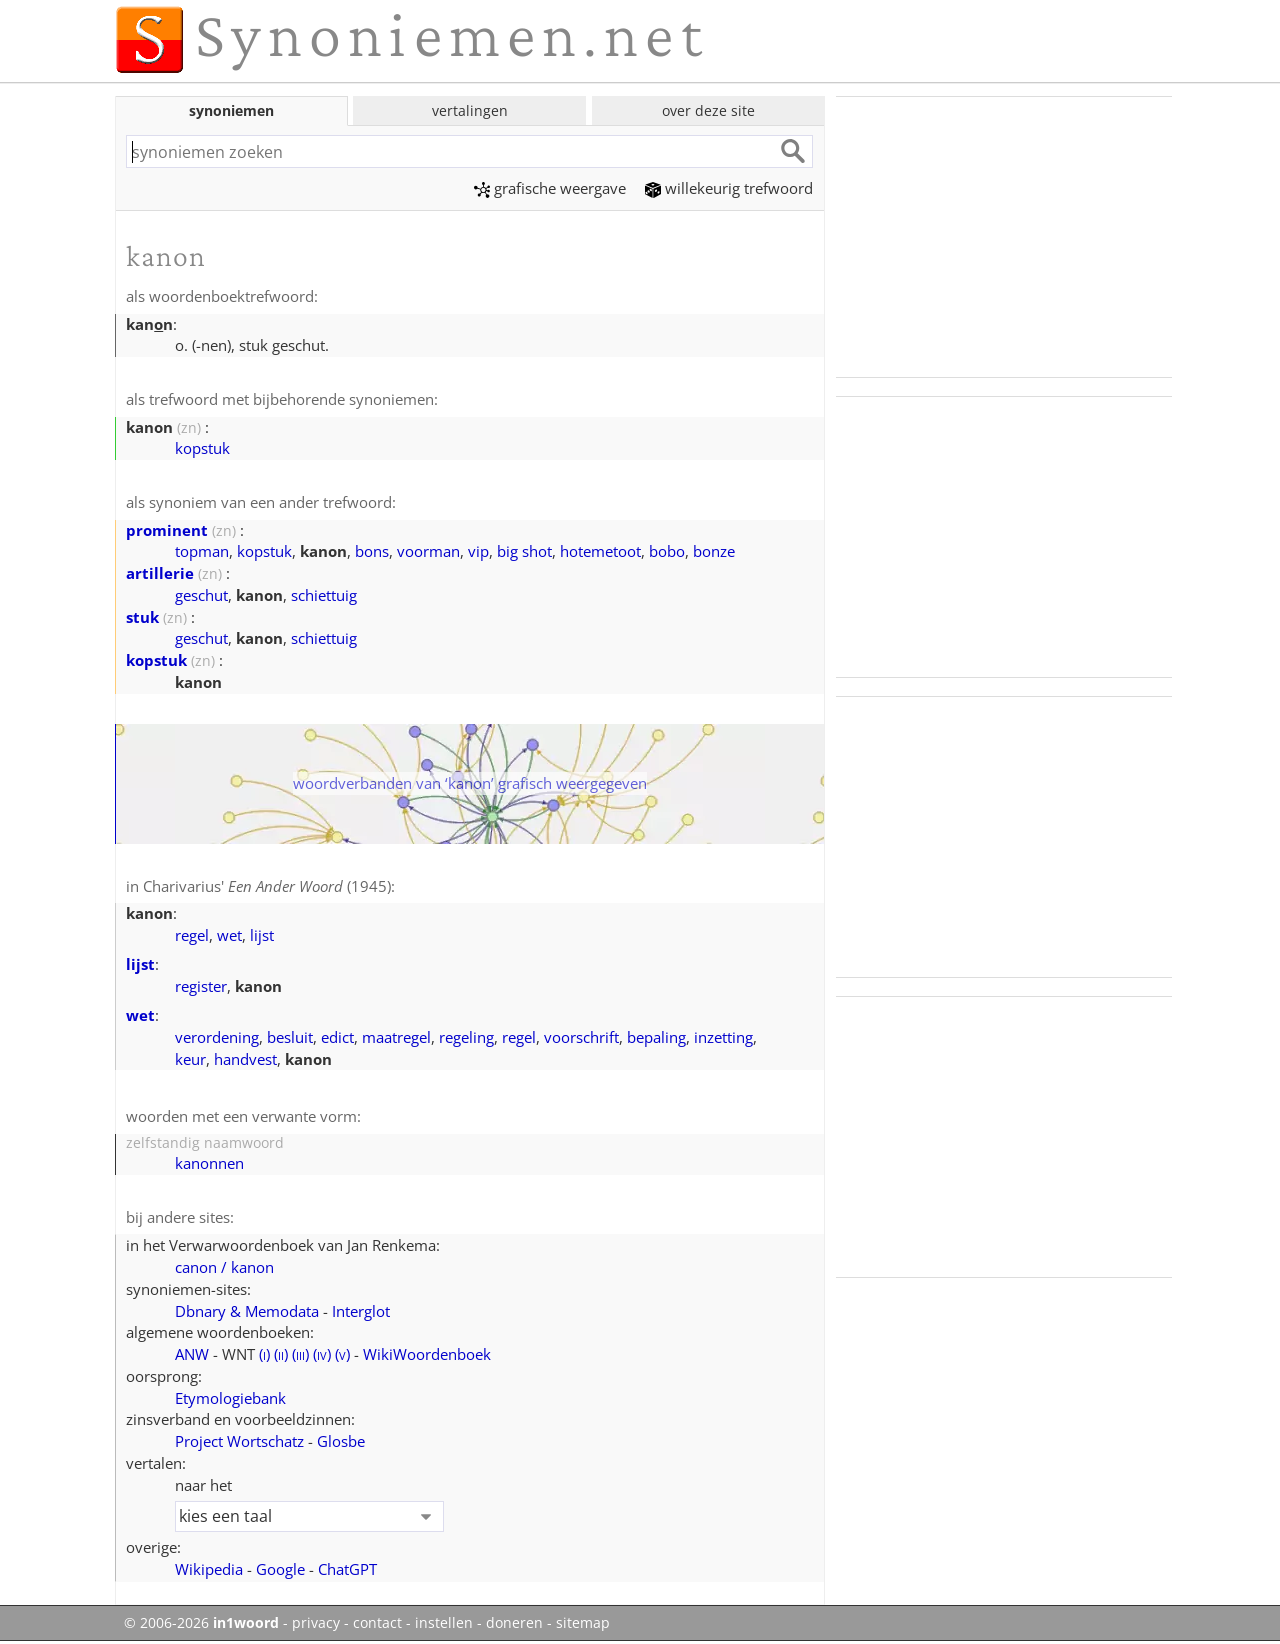  Describe the element at coordinates (428, 551) in the screenshot. I see `voorman` at that location.